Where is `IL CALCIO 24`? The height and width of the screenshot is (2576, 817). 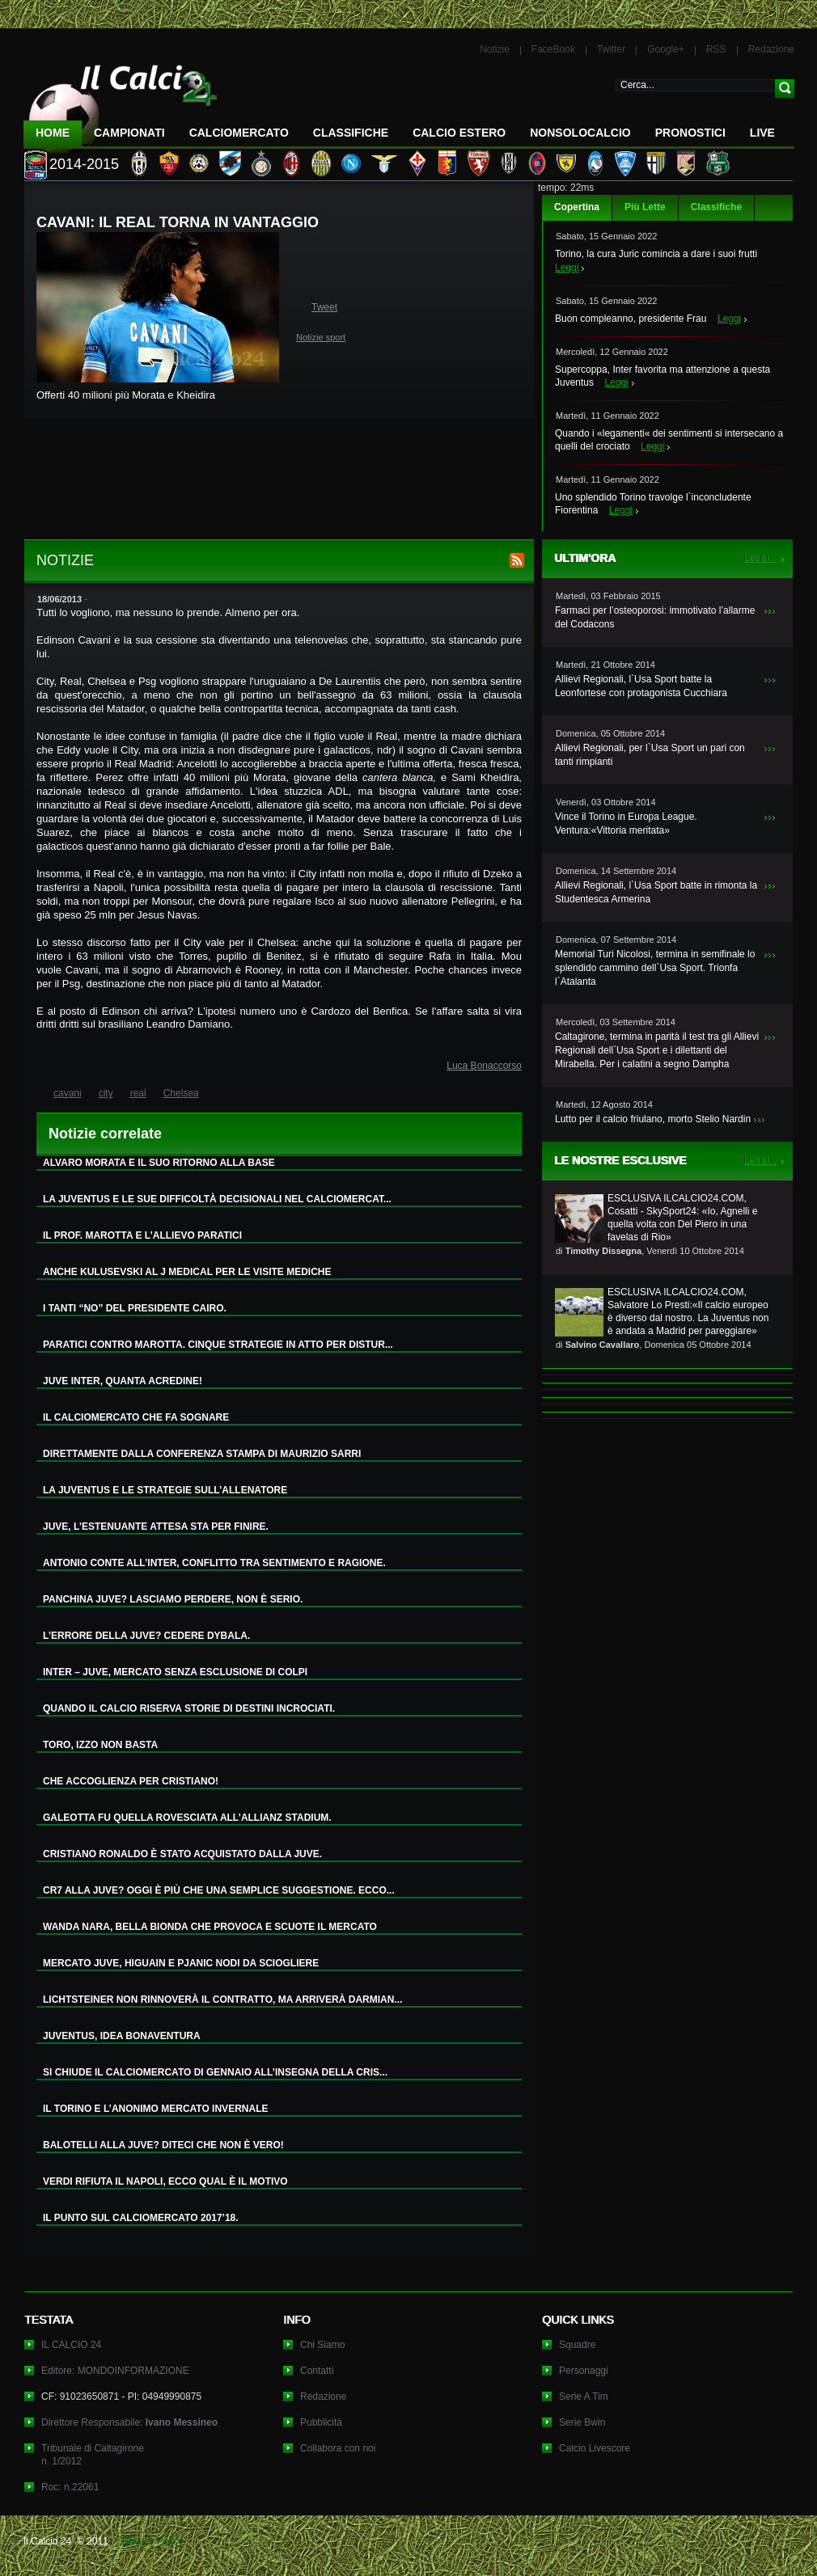
IL CALCIO 24 is located at coordinates (71, 2344).